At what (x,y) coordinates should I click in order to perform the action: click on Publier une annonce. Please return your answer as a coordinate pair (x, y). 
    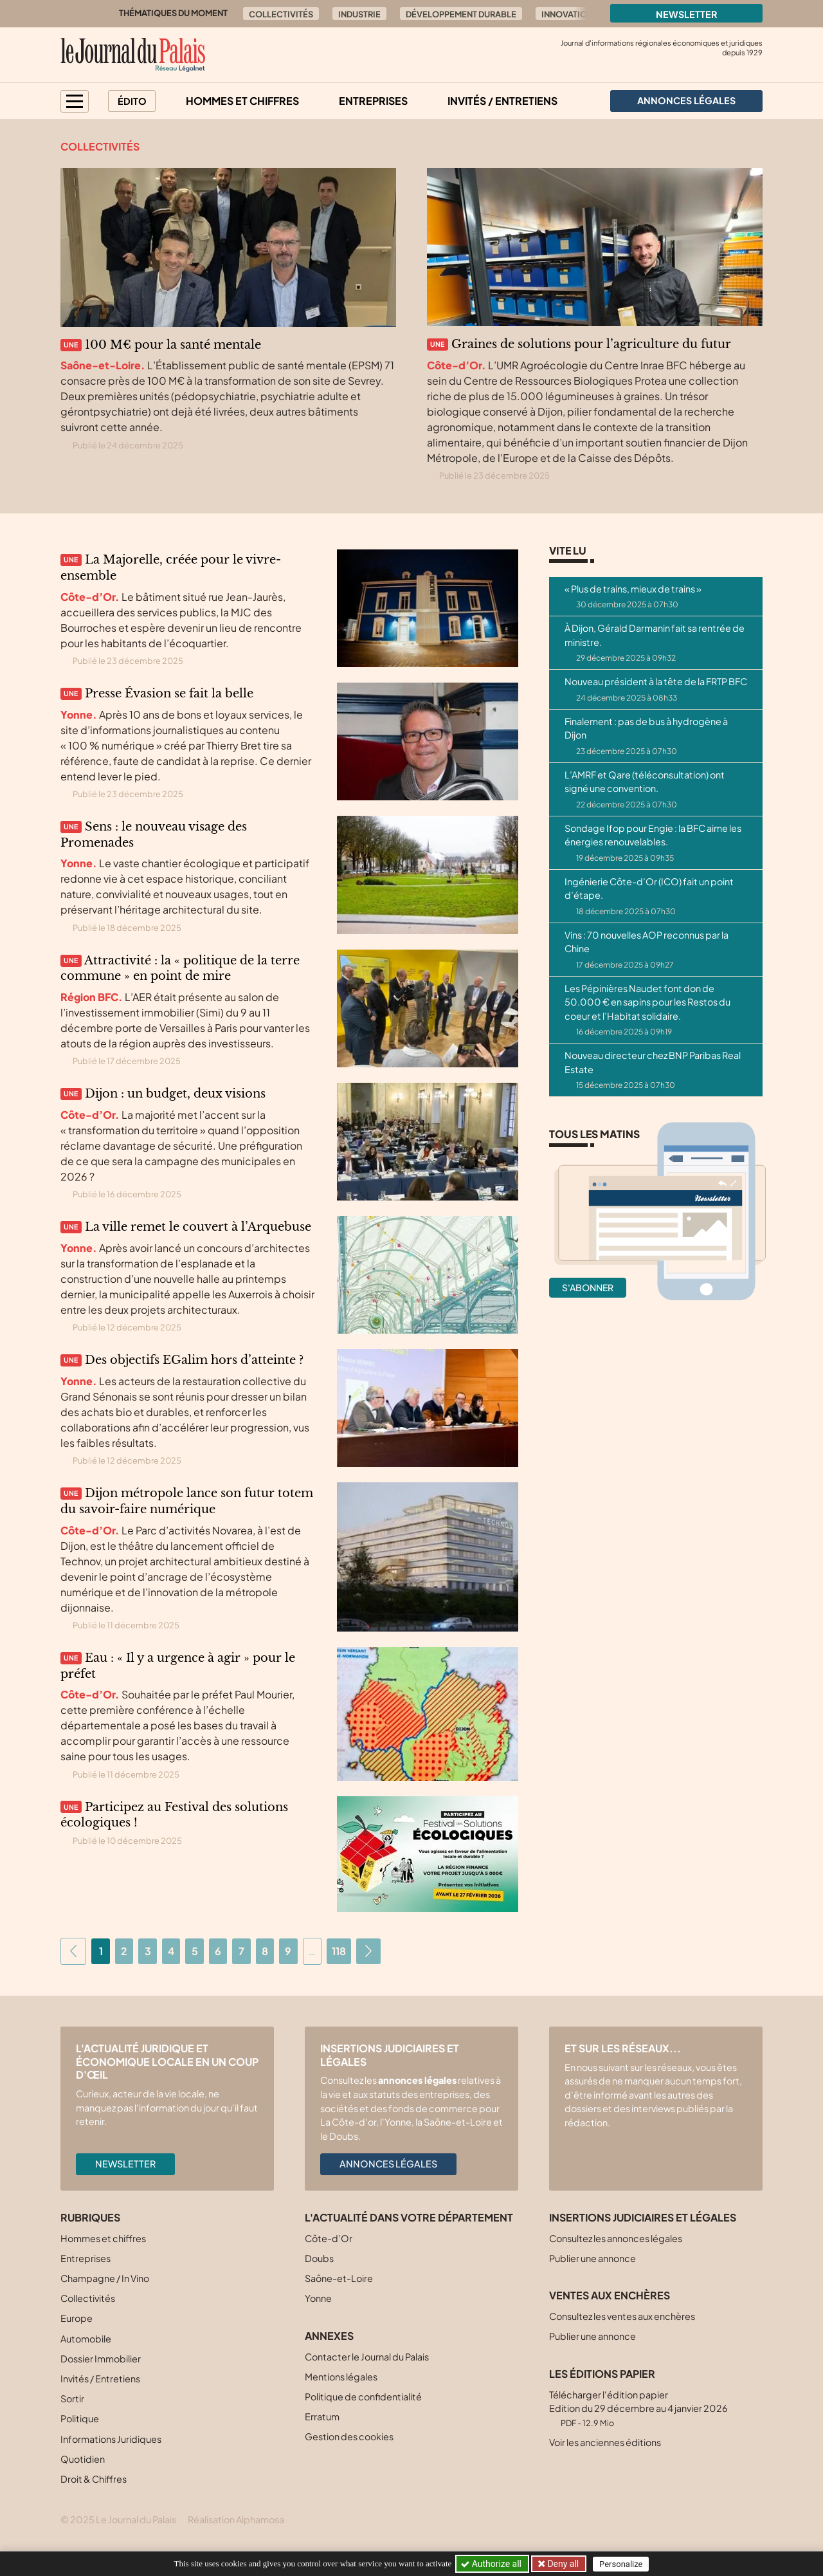
    Looking at the image, I should click on (592, 2258).